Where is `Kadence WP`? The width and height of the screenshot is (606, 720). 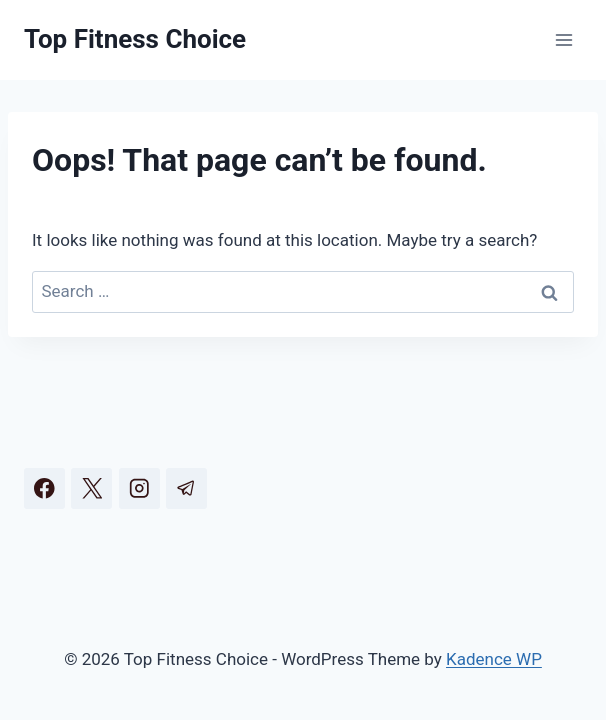
Kadence WP is located at coordinates (494, 659).